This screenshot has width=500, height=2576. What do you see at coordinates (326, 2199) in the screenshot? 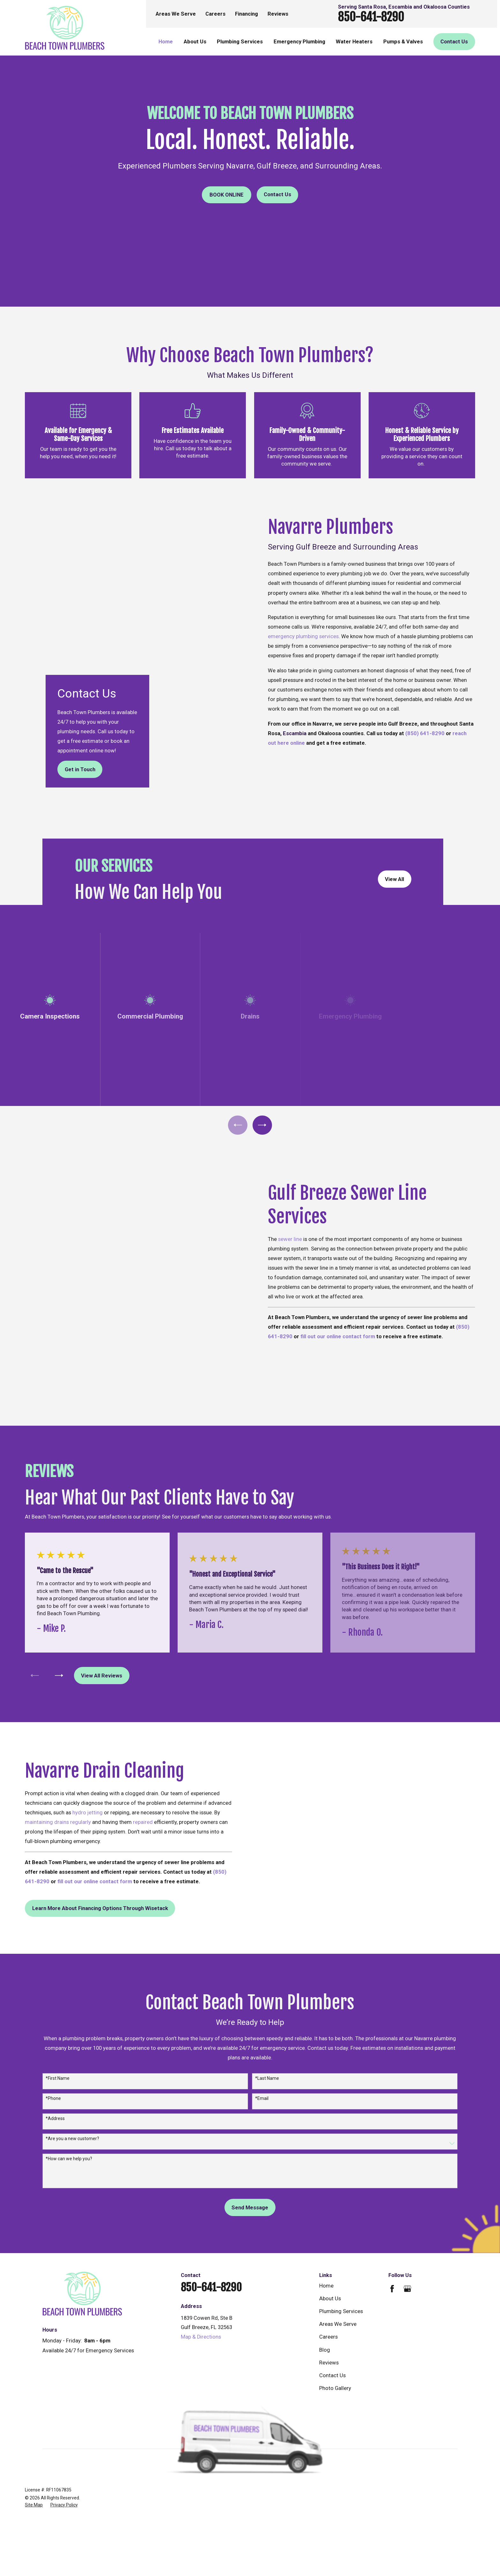
I see `Home` at bounding box center [326, 2199].